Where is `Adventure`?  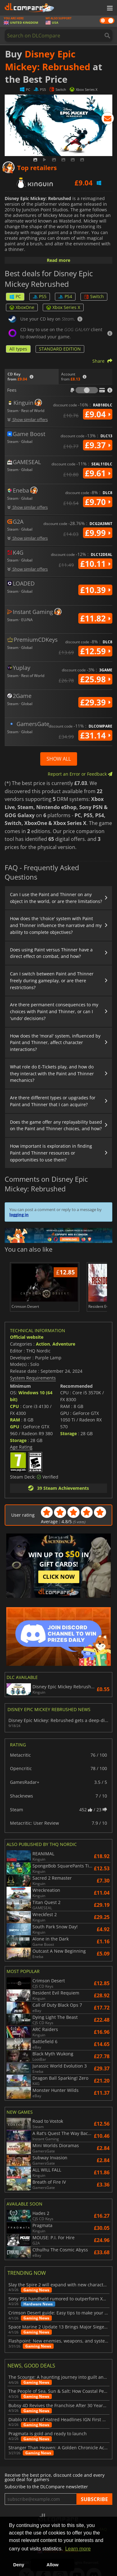
Adventure is located at coordinates (63, 1344).